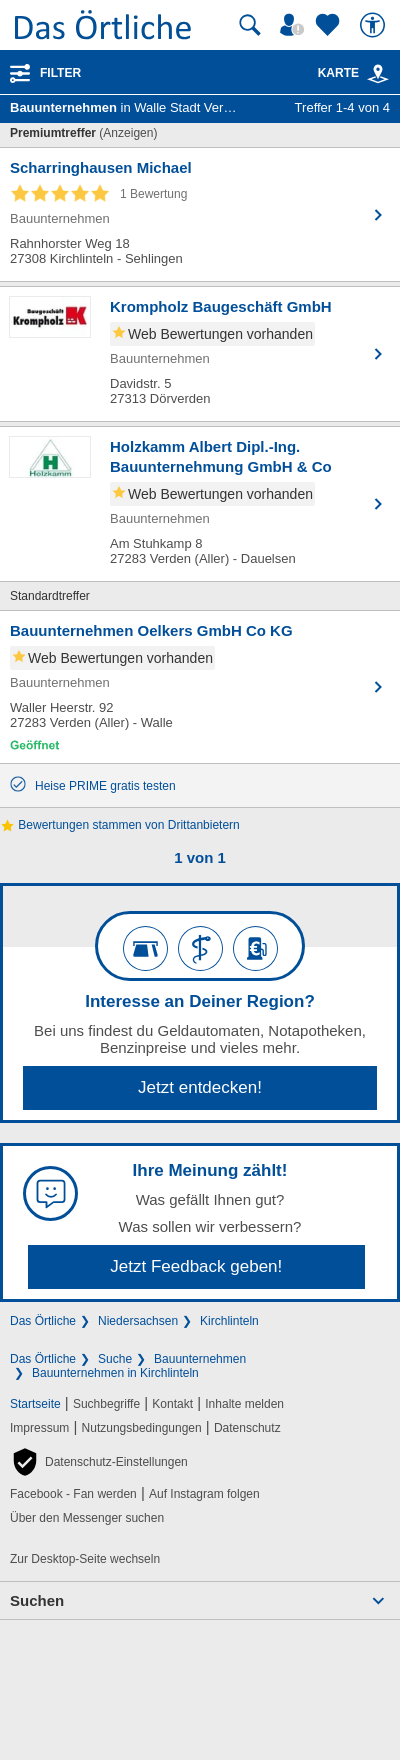  What do you see at coordinates (115, 1359) in the screenshot?
I see `Suche` at bounding box center [115, 1359].